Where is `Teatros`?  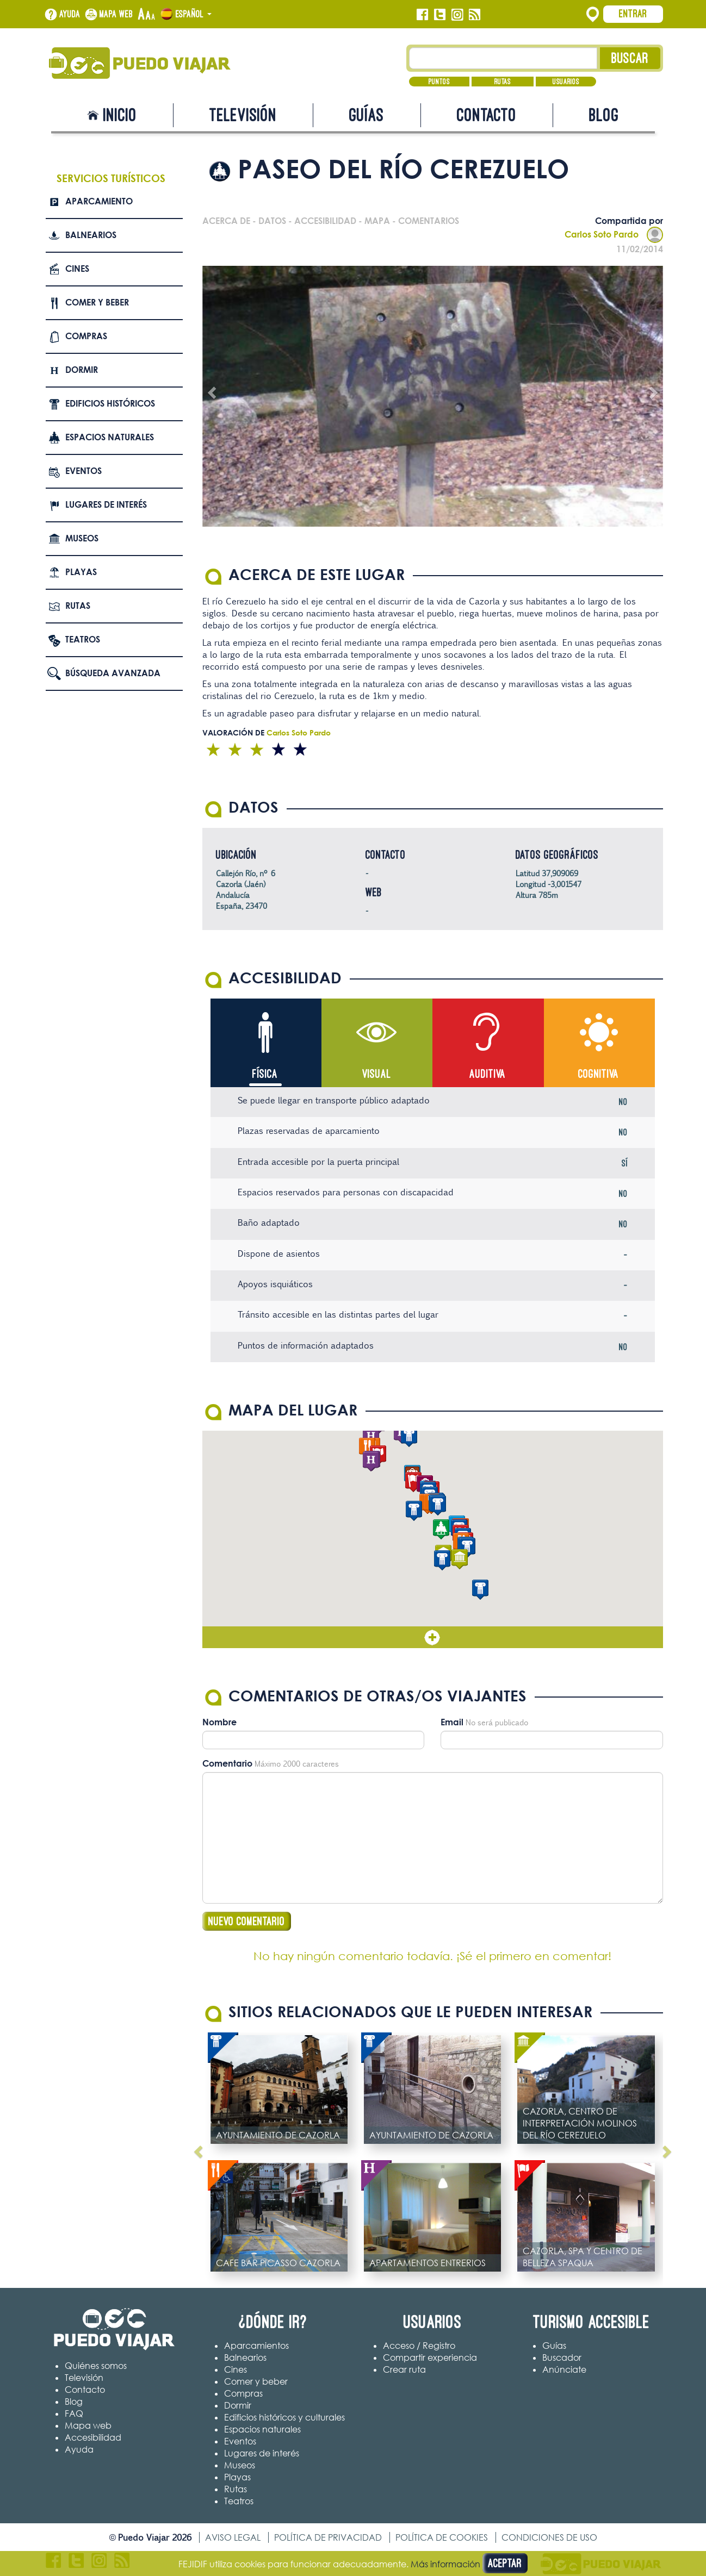
Teatros is located at coordinates (82, 639).